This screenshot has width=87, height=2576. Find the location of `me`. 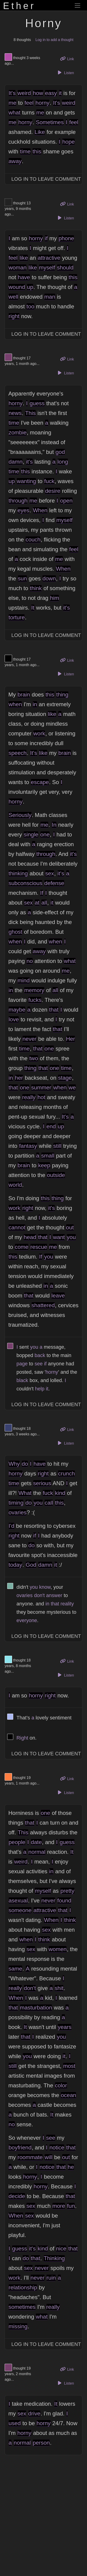

me is located at coordinates (12, 103).